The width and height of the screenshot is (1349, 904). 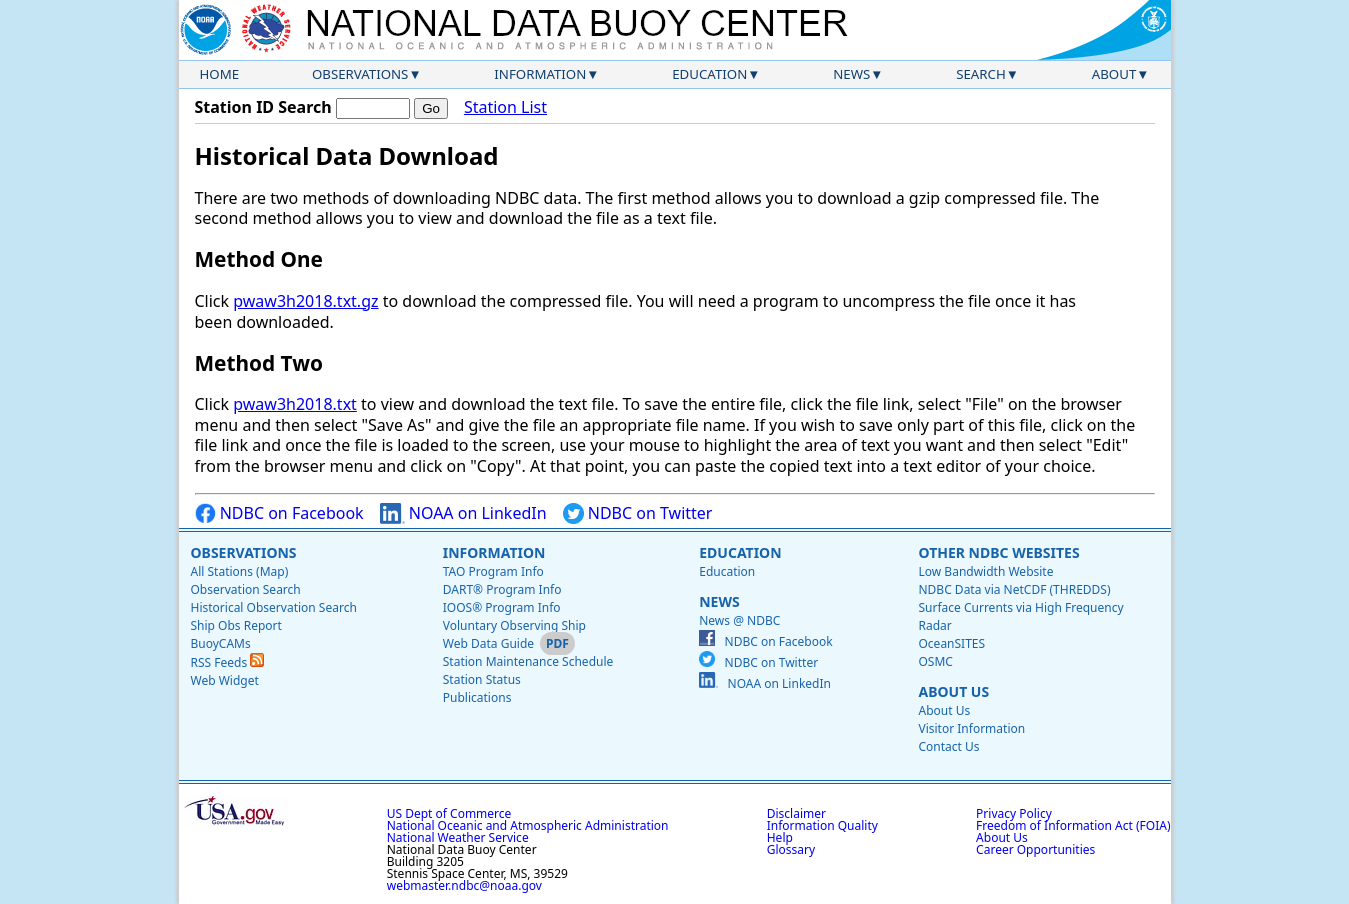 I want to click on Other NDBC Websites, so click(x=998, y=552).